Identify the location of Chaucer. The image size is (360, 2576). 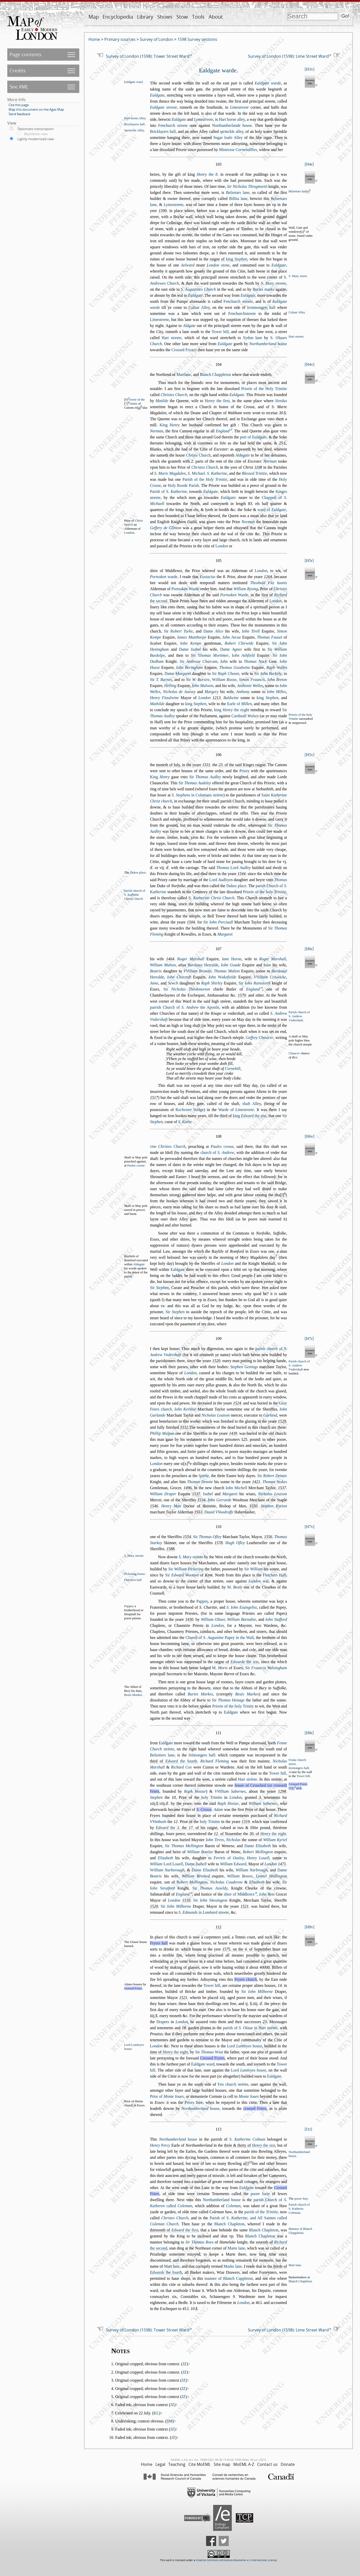
(294, 1053).